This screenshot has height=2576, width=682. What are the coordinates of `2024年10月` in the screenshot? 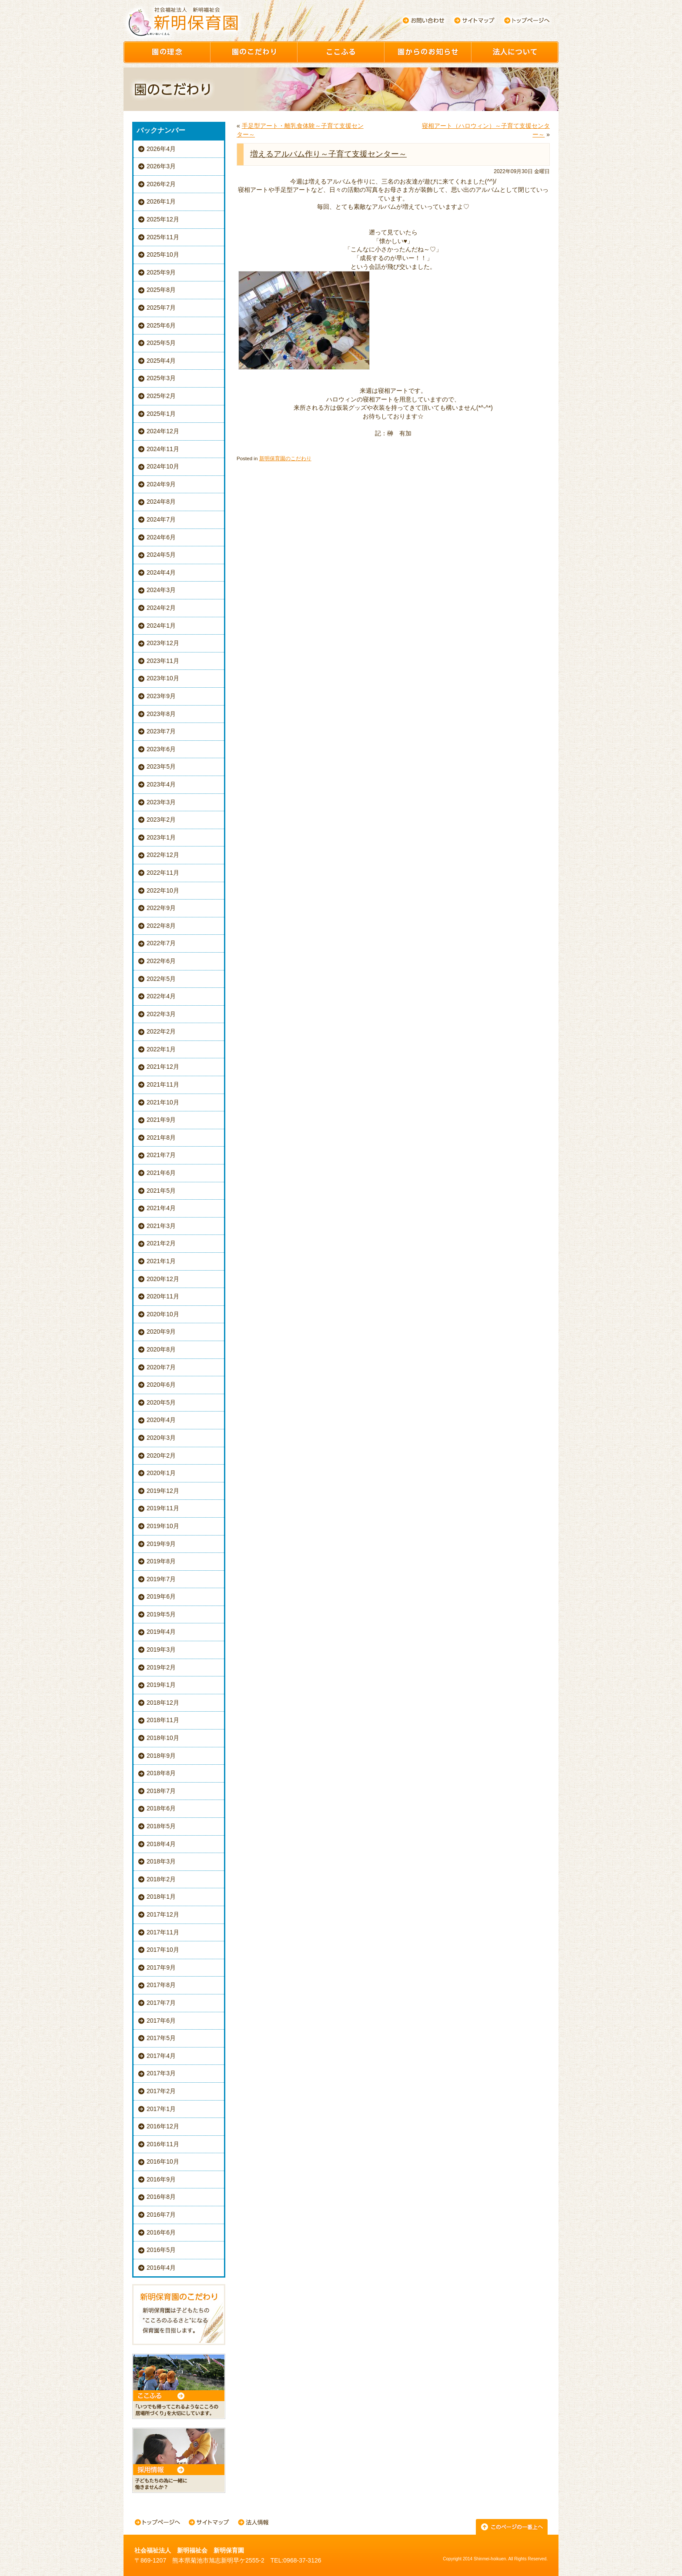 It's located at (163, 466).